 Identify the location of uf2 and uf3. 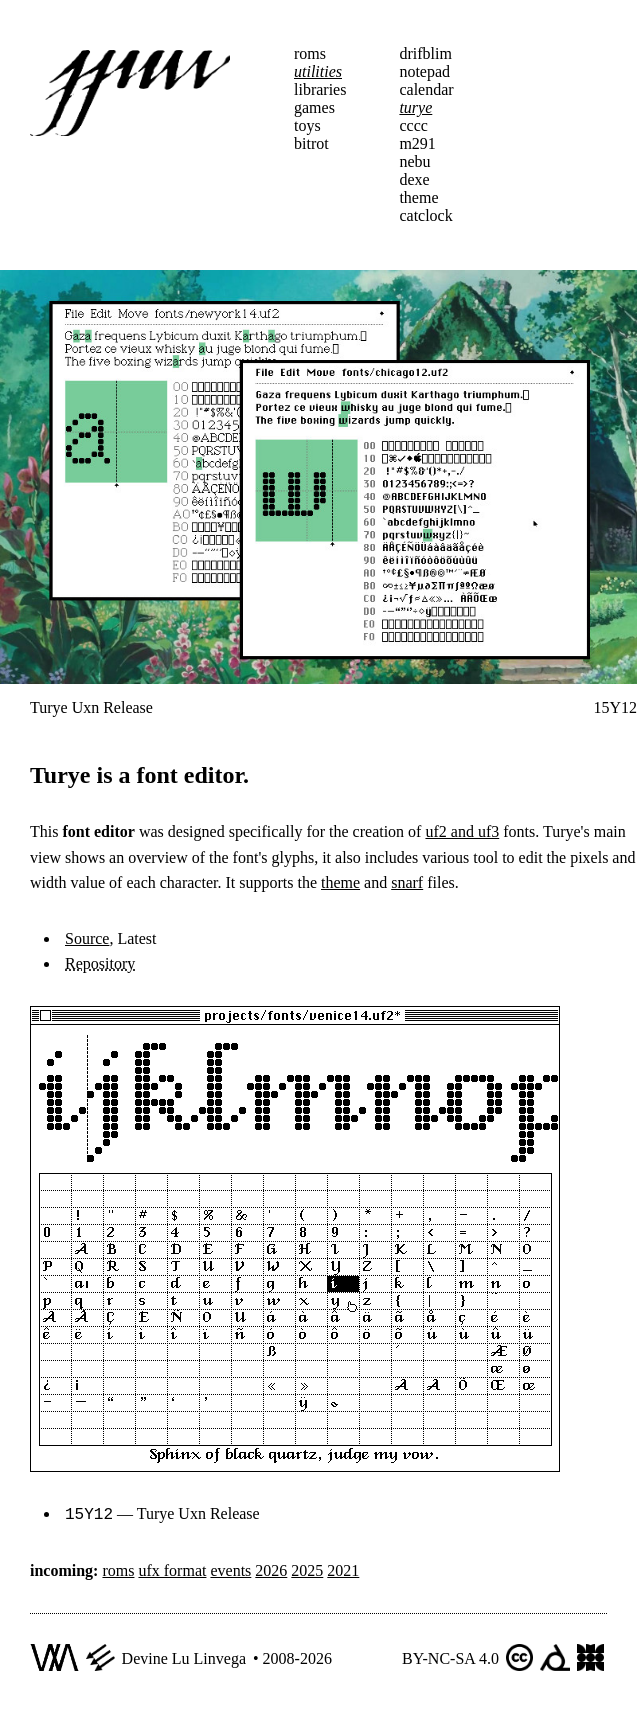
(462, 831).